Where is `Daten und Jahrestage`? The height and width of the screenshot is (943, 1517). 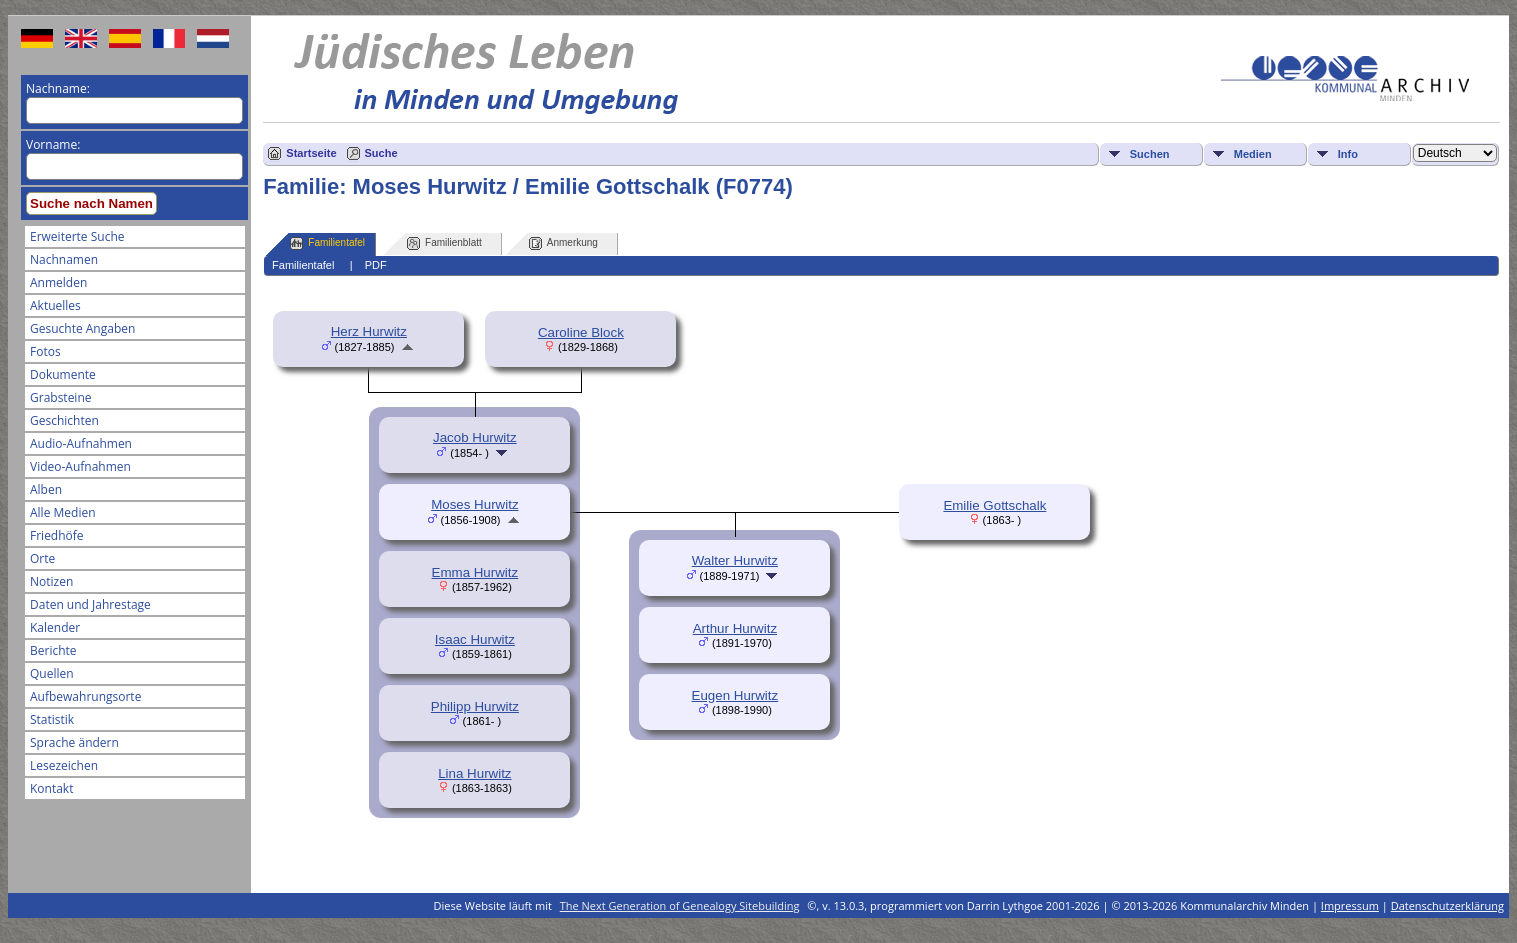
Daten und Jahrestage is located at coordinates (90, 604).